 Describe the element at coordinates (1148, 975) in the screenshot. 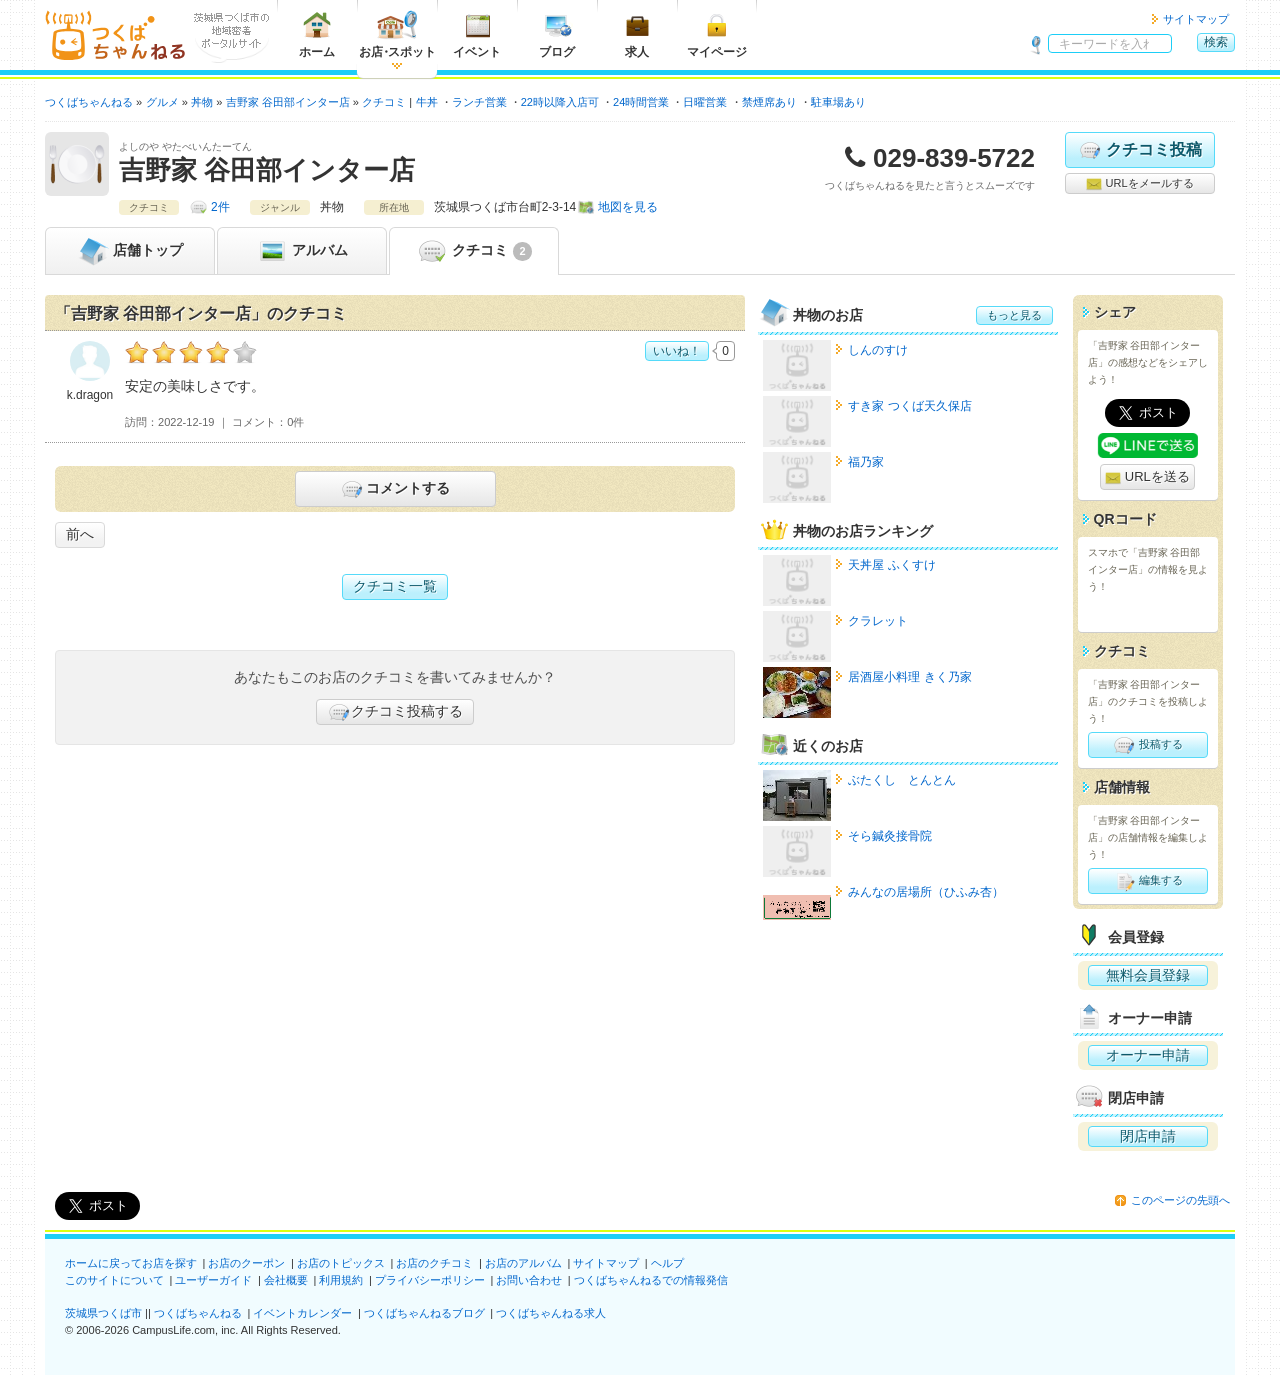

I see `無料会員登録` at that location.